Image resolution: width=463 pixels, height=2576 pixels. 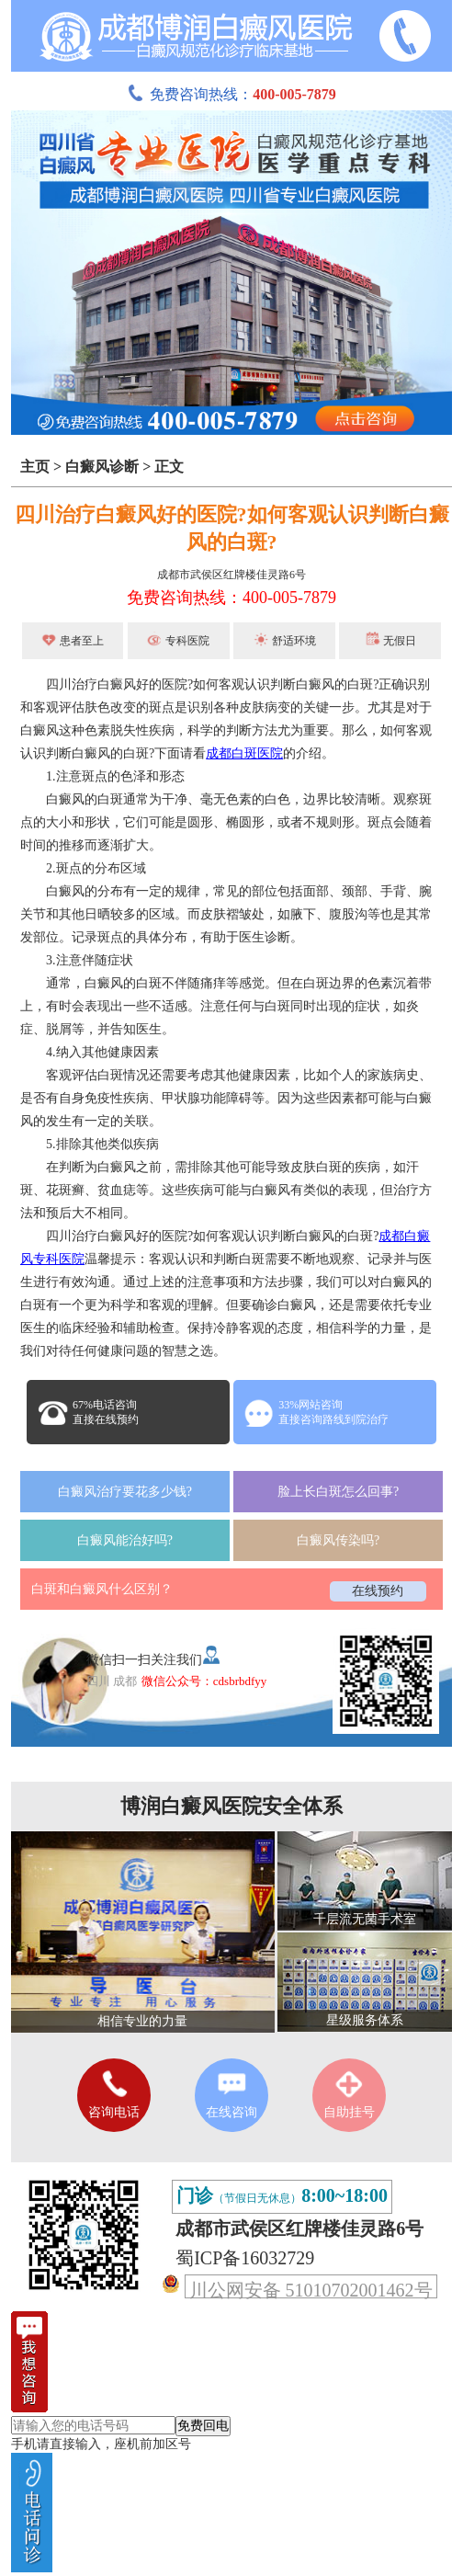 I want to click on 白斑和白癜风什么区别？, so click(x=102, y=1589).